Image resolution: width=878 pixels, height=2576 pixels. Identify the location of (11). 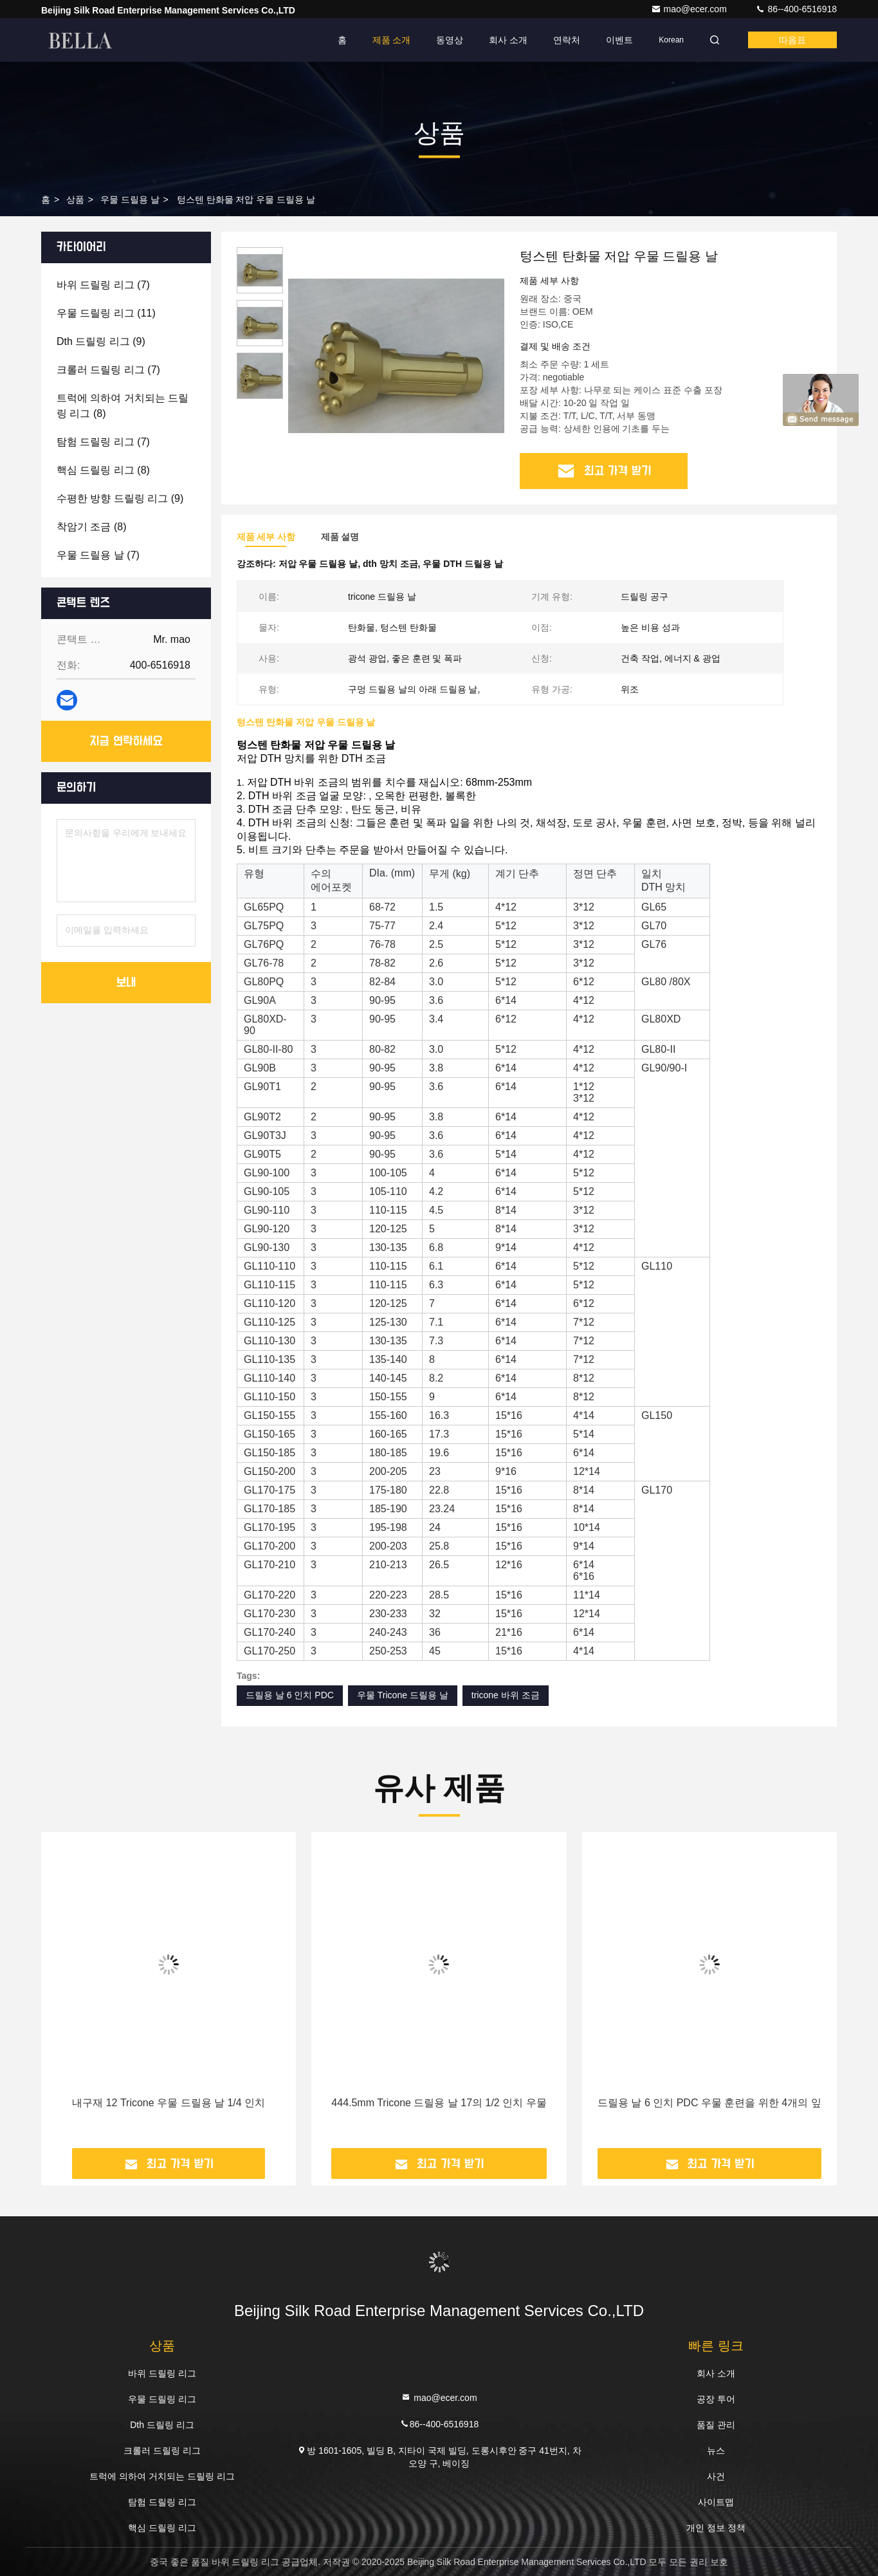
(106, 313).